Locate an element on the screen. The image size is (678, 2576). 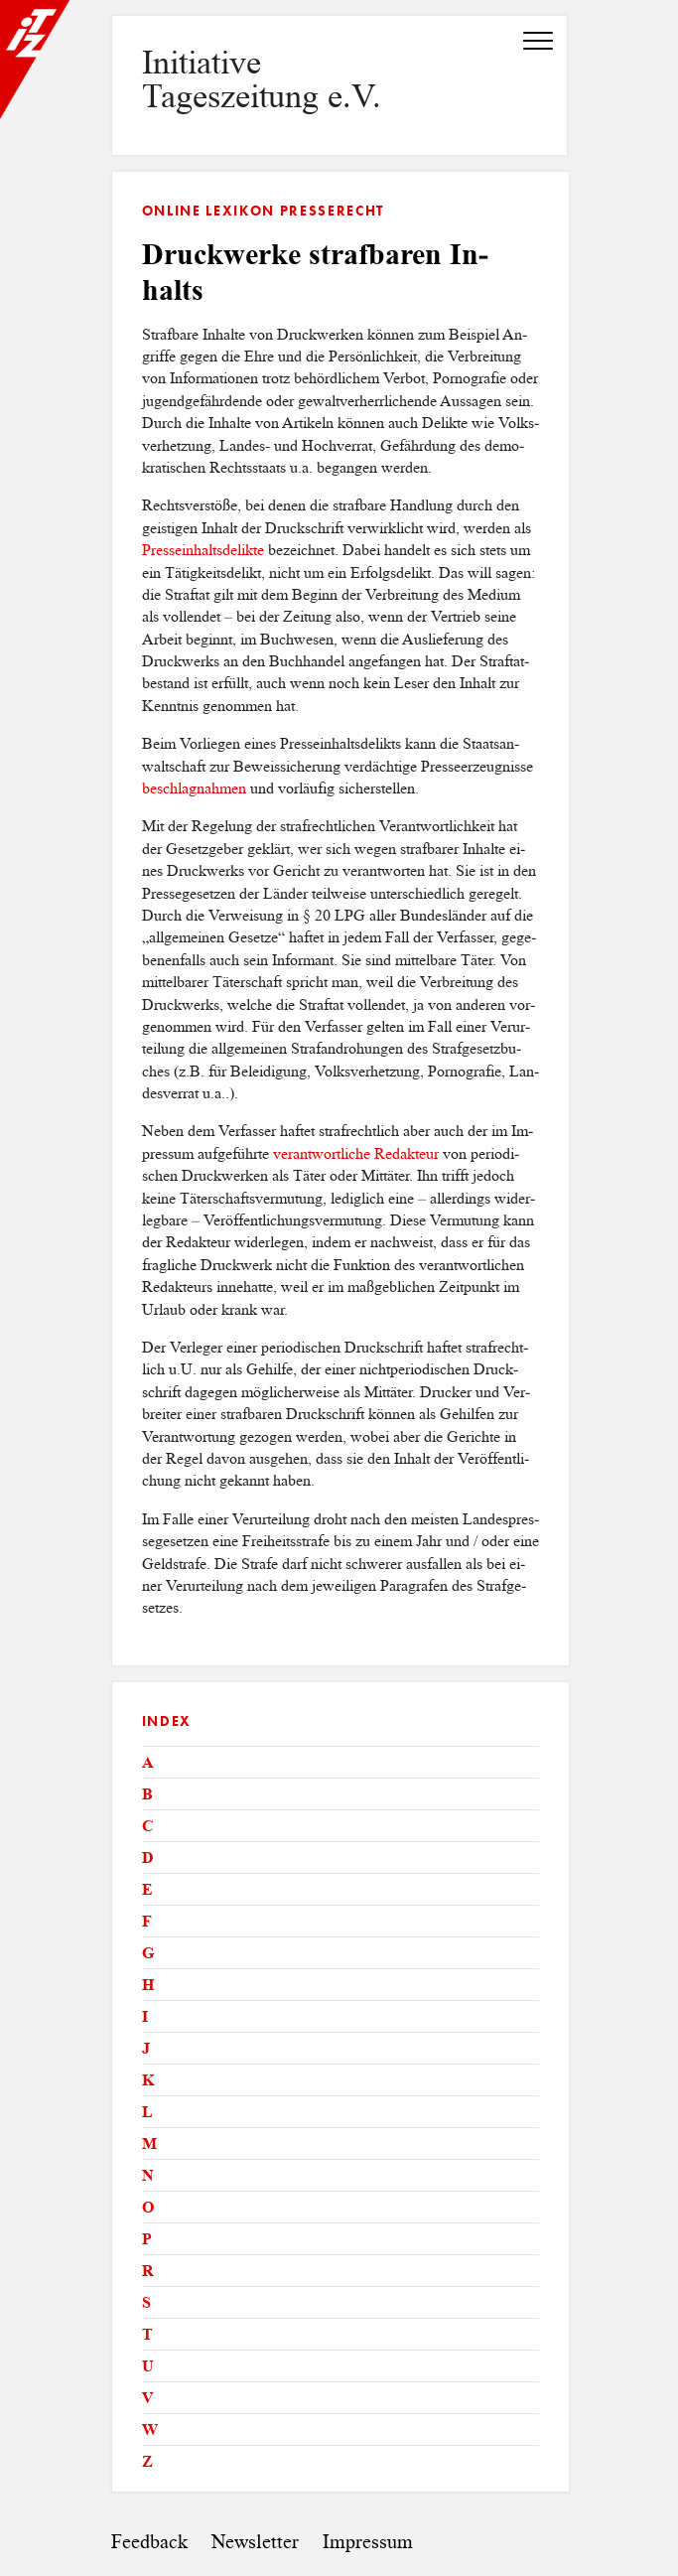
J [tab] is located at coordinates (146, 2048).